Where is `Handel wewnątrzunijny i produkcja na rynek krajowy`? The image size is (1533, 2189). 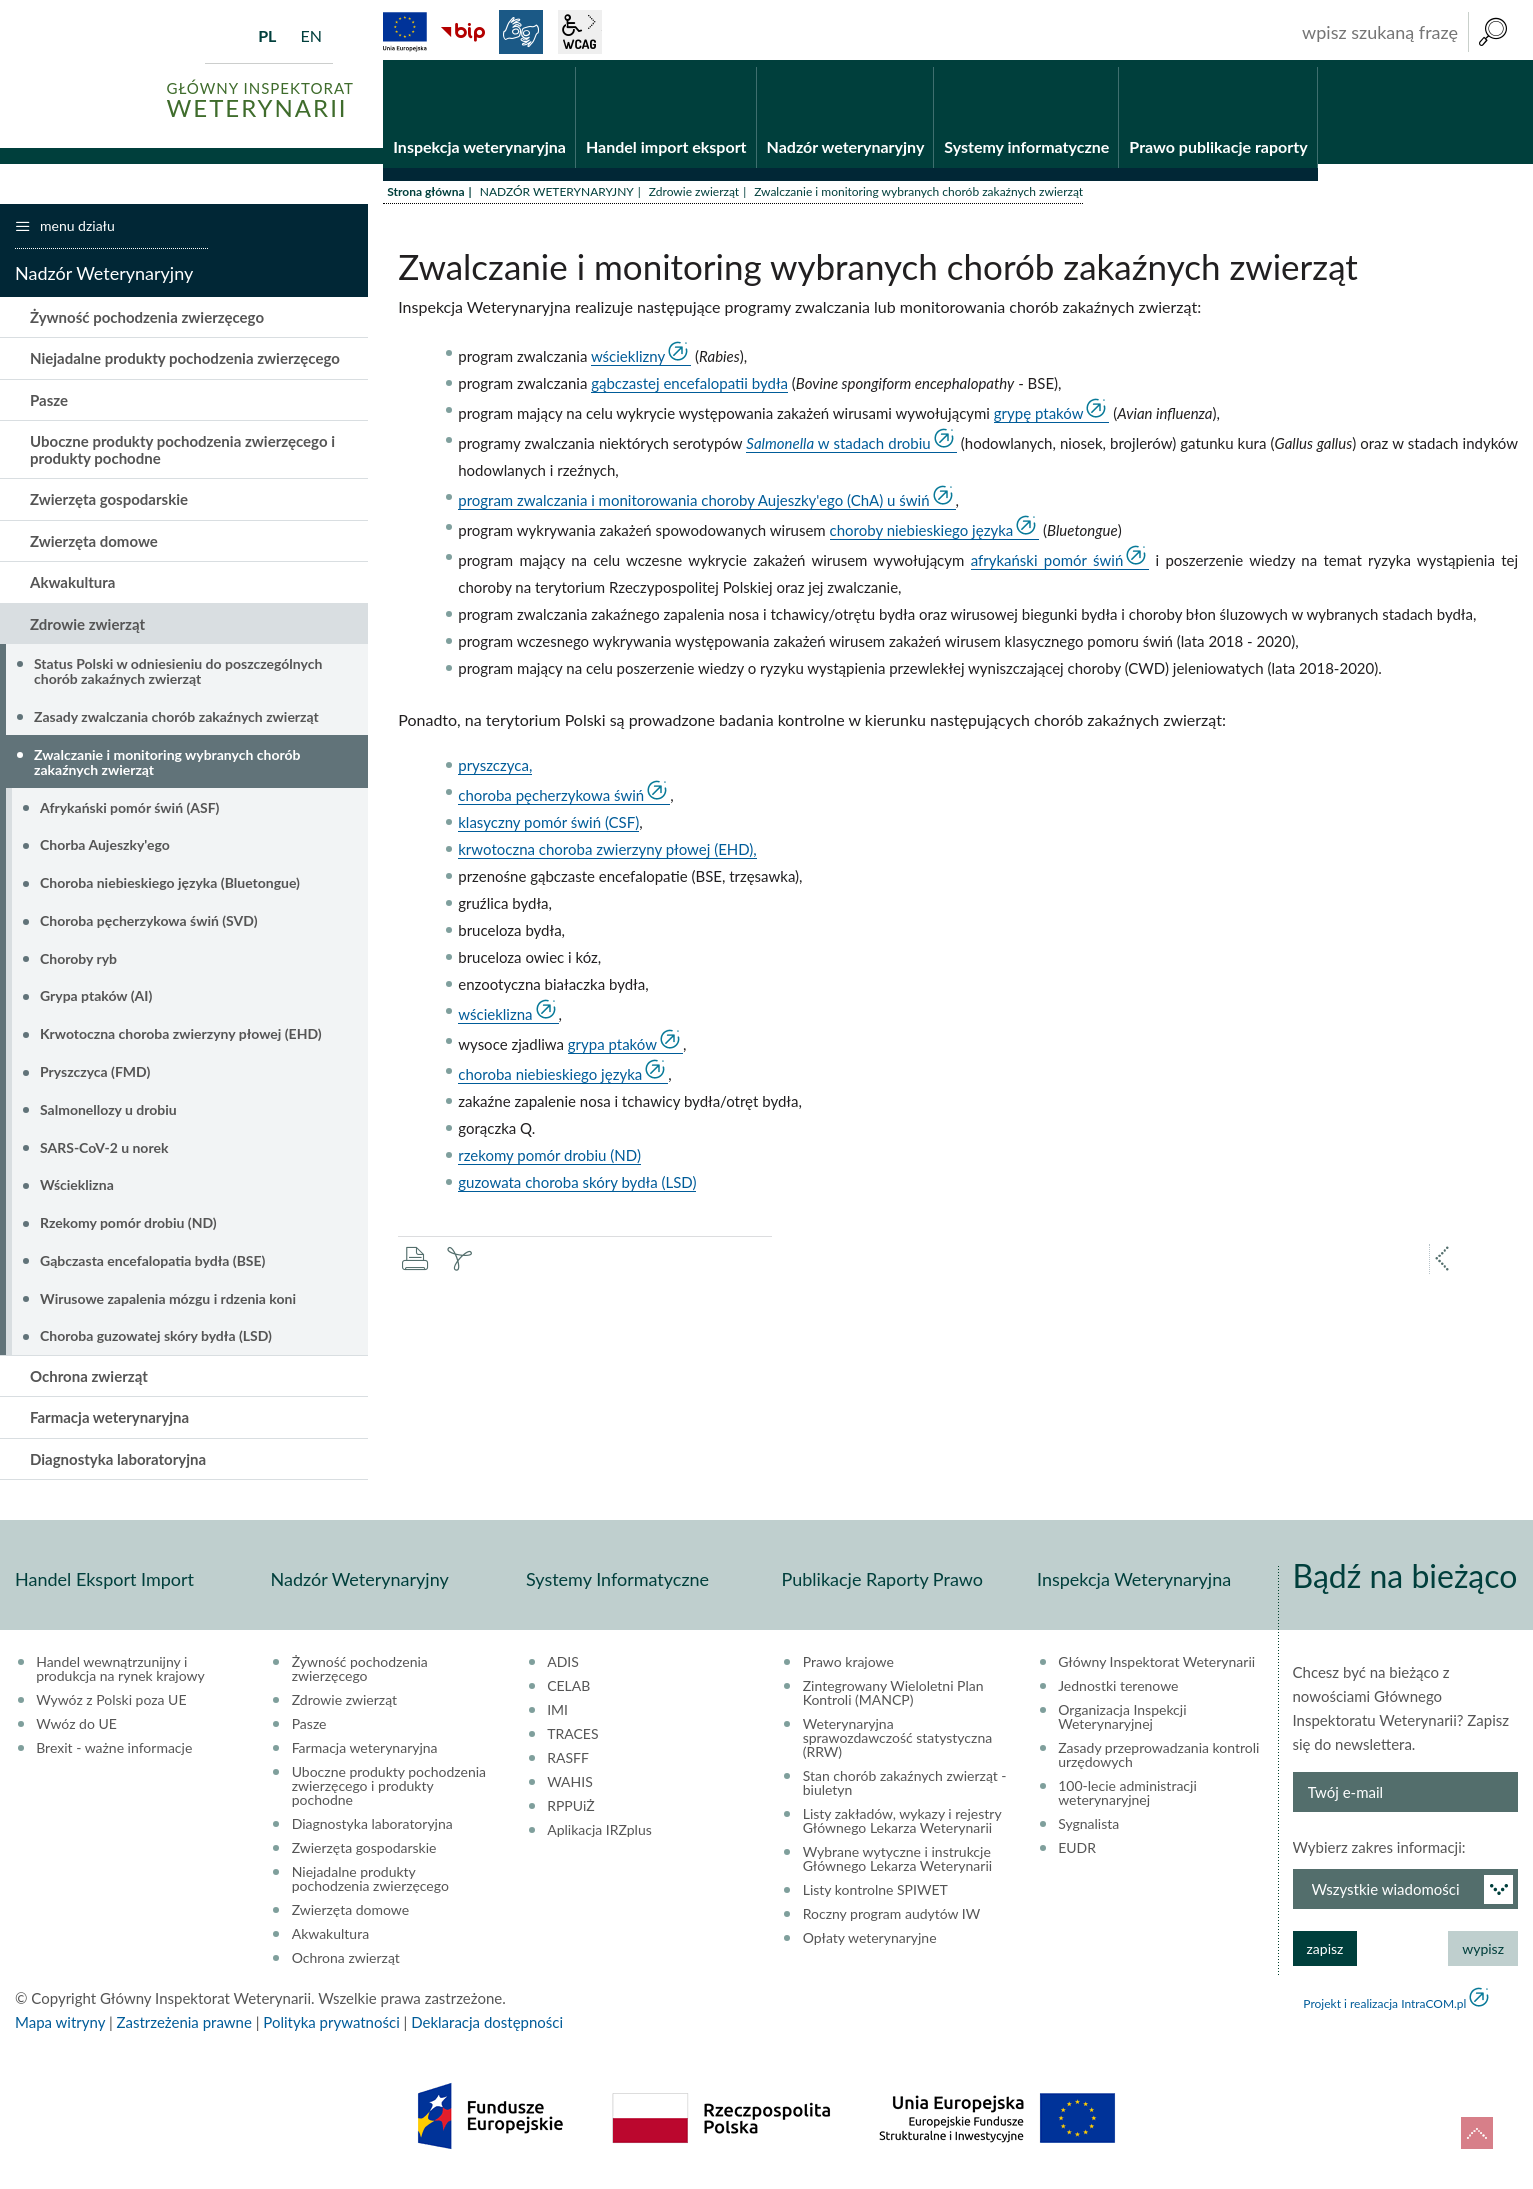
Handel wewnątrzunijny i produkcja na rynek krajowy is located at coordinates (120, 1676).